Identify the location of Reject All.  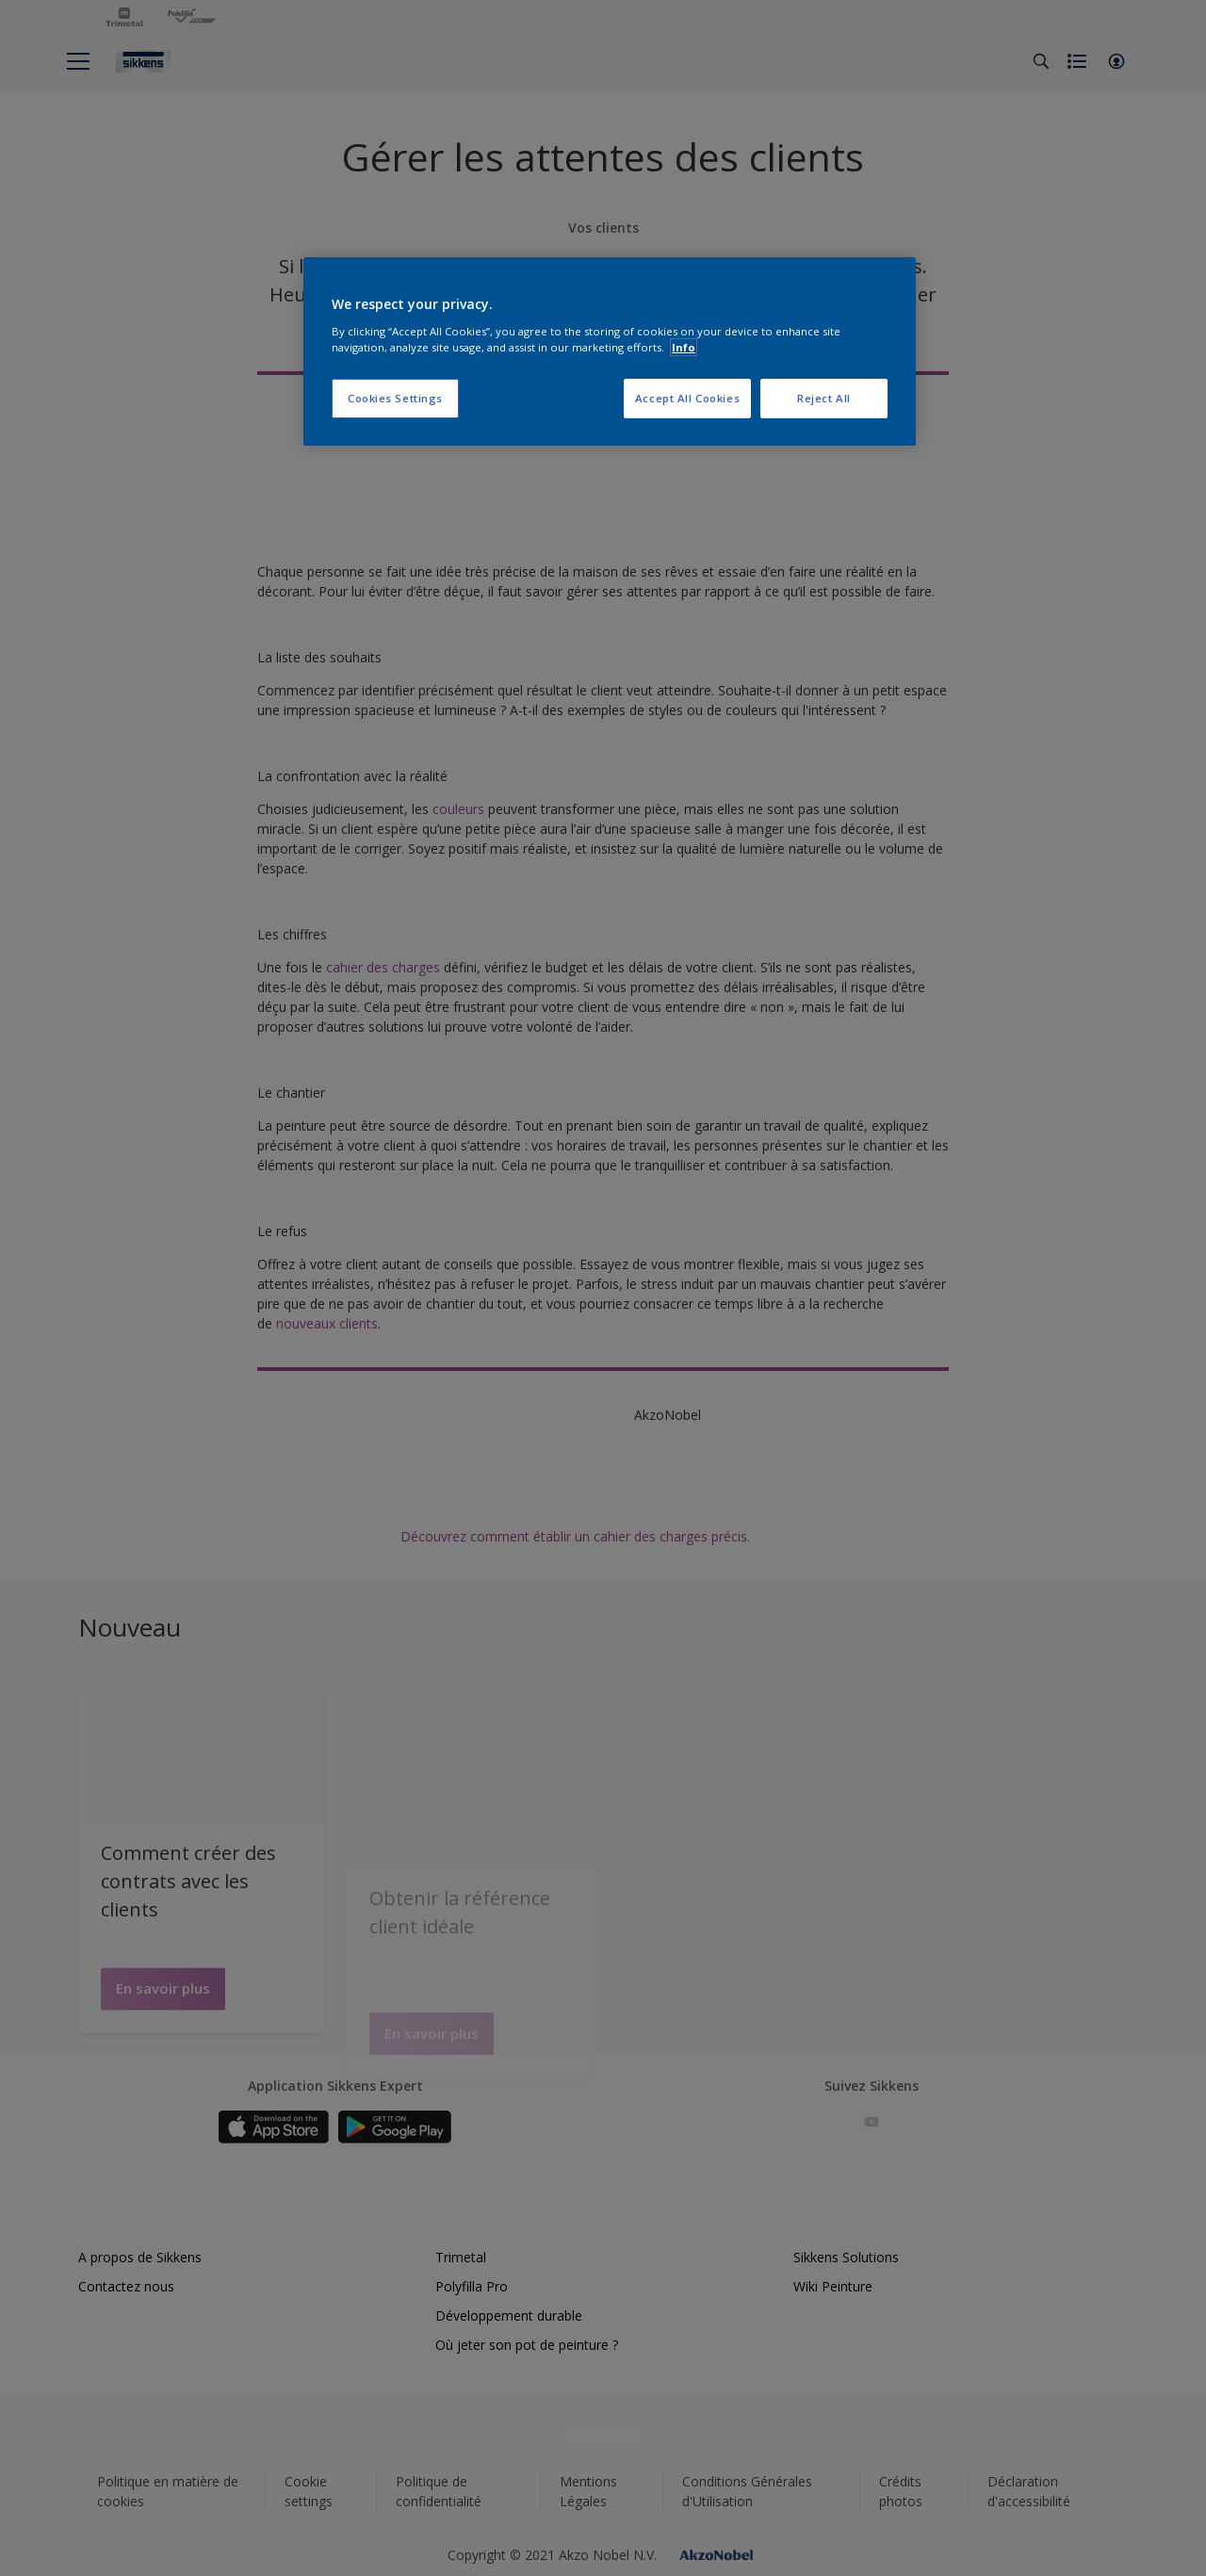
(824, 398).